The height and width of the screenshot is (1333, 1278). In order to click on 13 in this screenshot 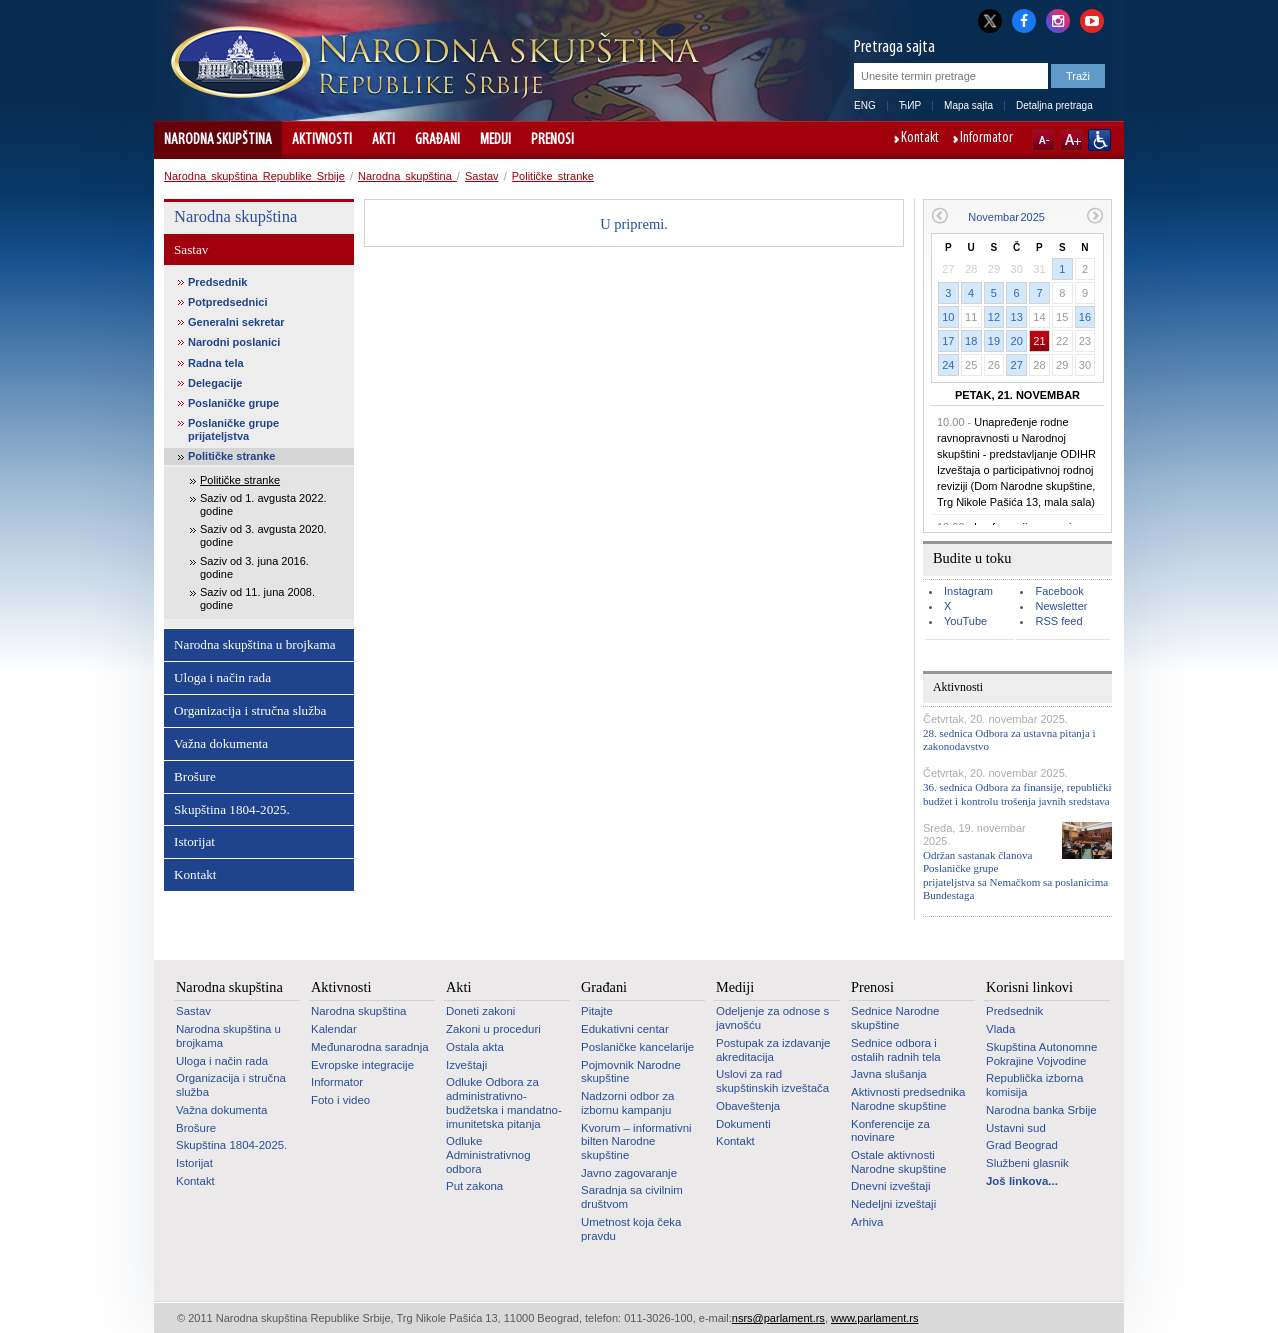, I will do `click(1017, 317)`.